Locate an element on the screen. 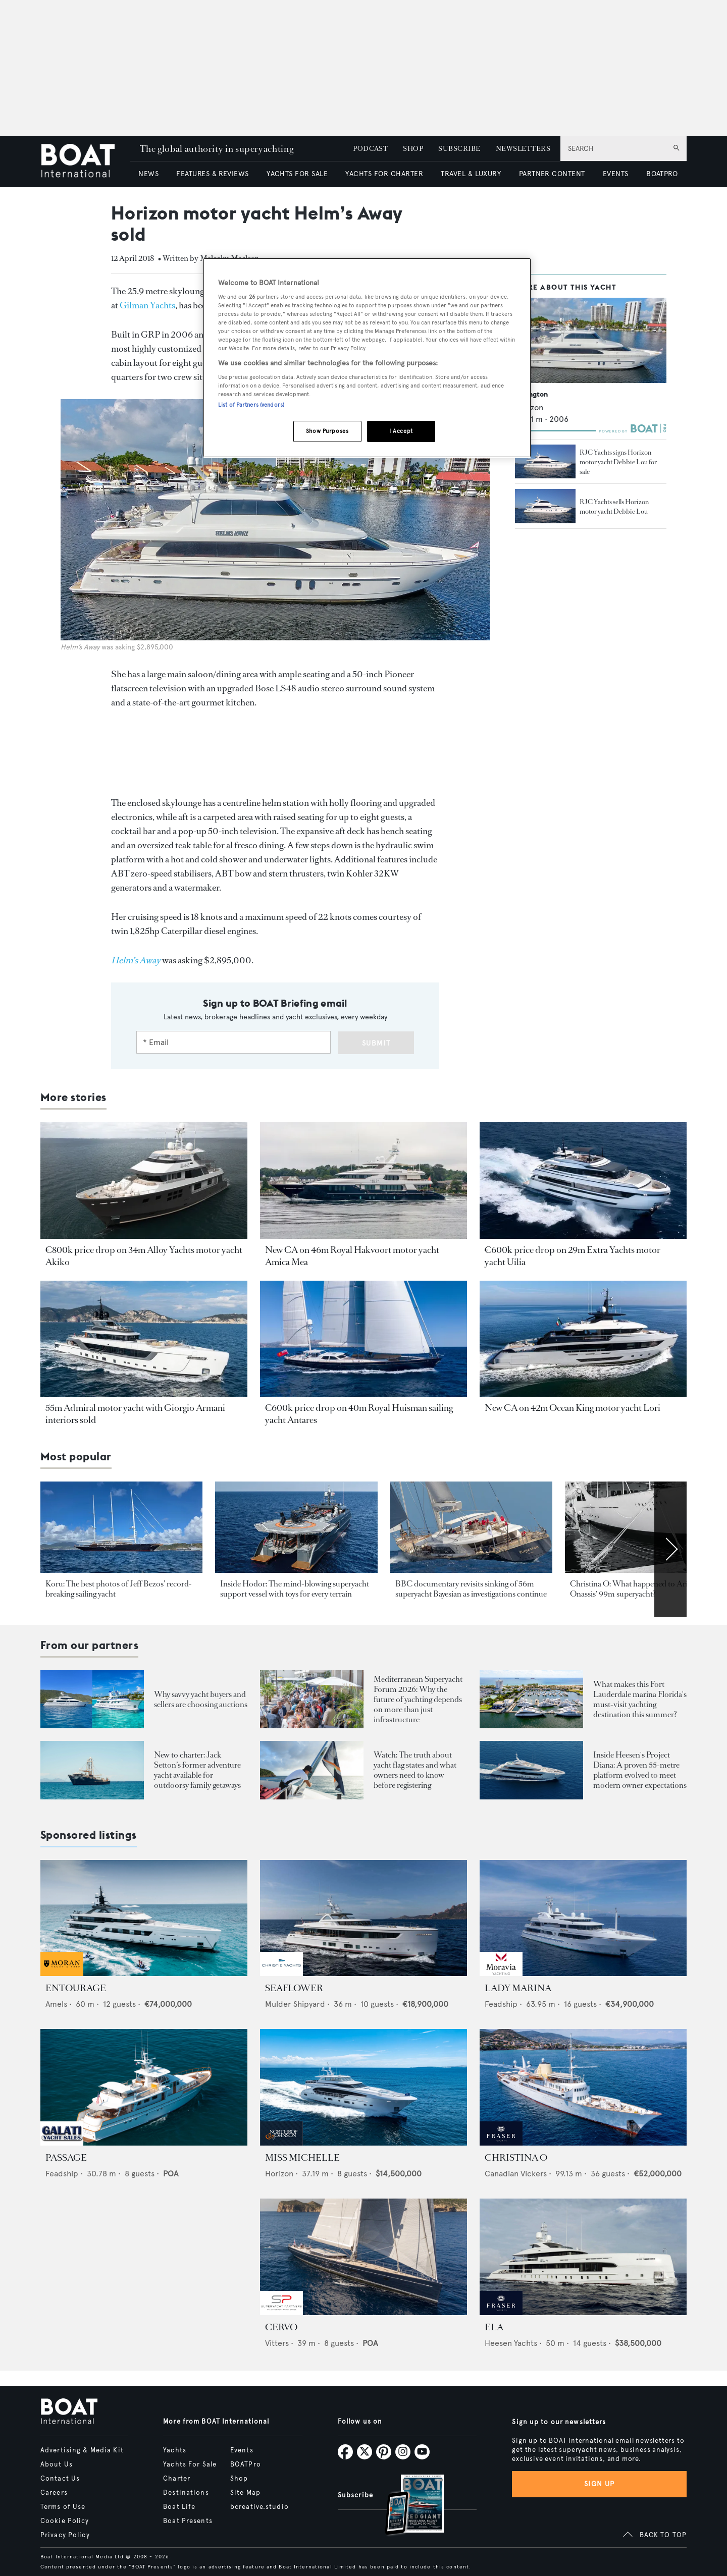 The height and width of the screenshot is (2576, 727). YACHTS FOR CHARTER is located at coordinates (384, 174).